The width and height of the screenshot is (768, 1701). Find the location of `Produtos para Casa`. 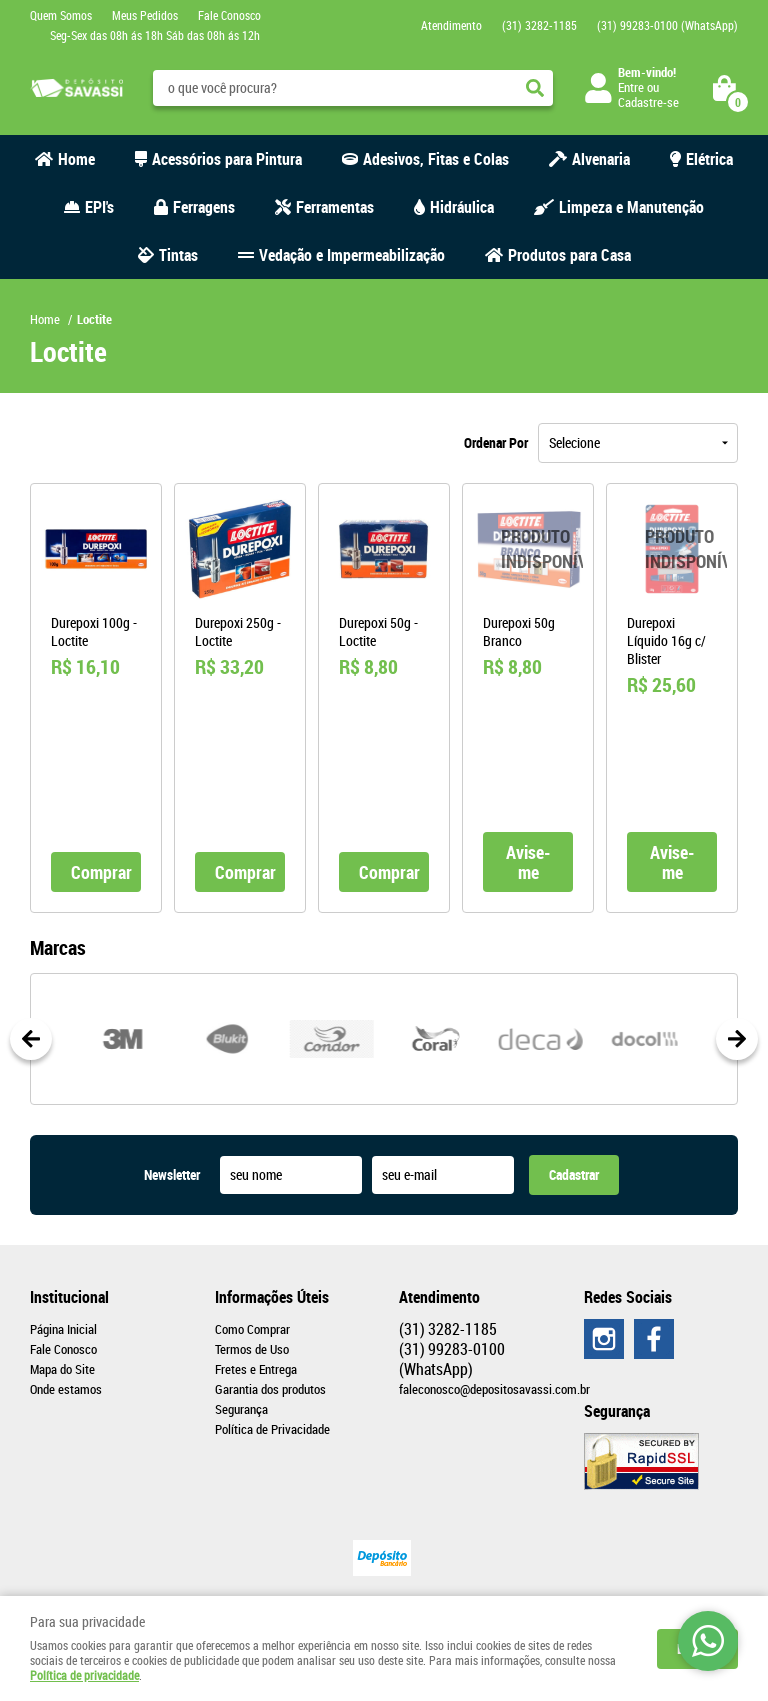

Produtos para Casa is located at coordinates (569, 255).